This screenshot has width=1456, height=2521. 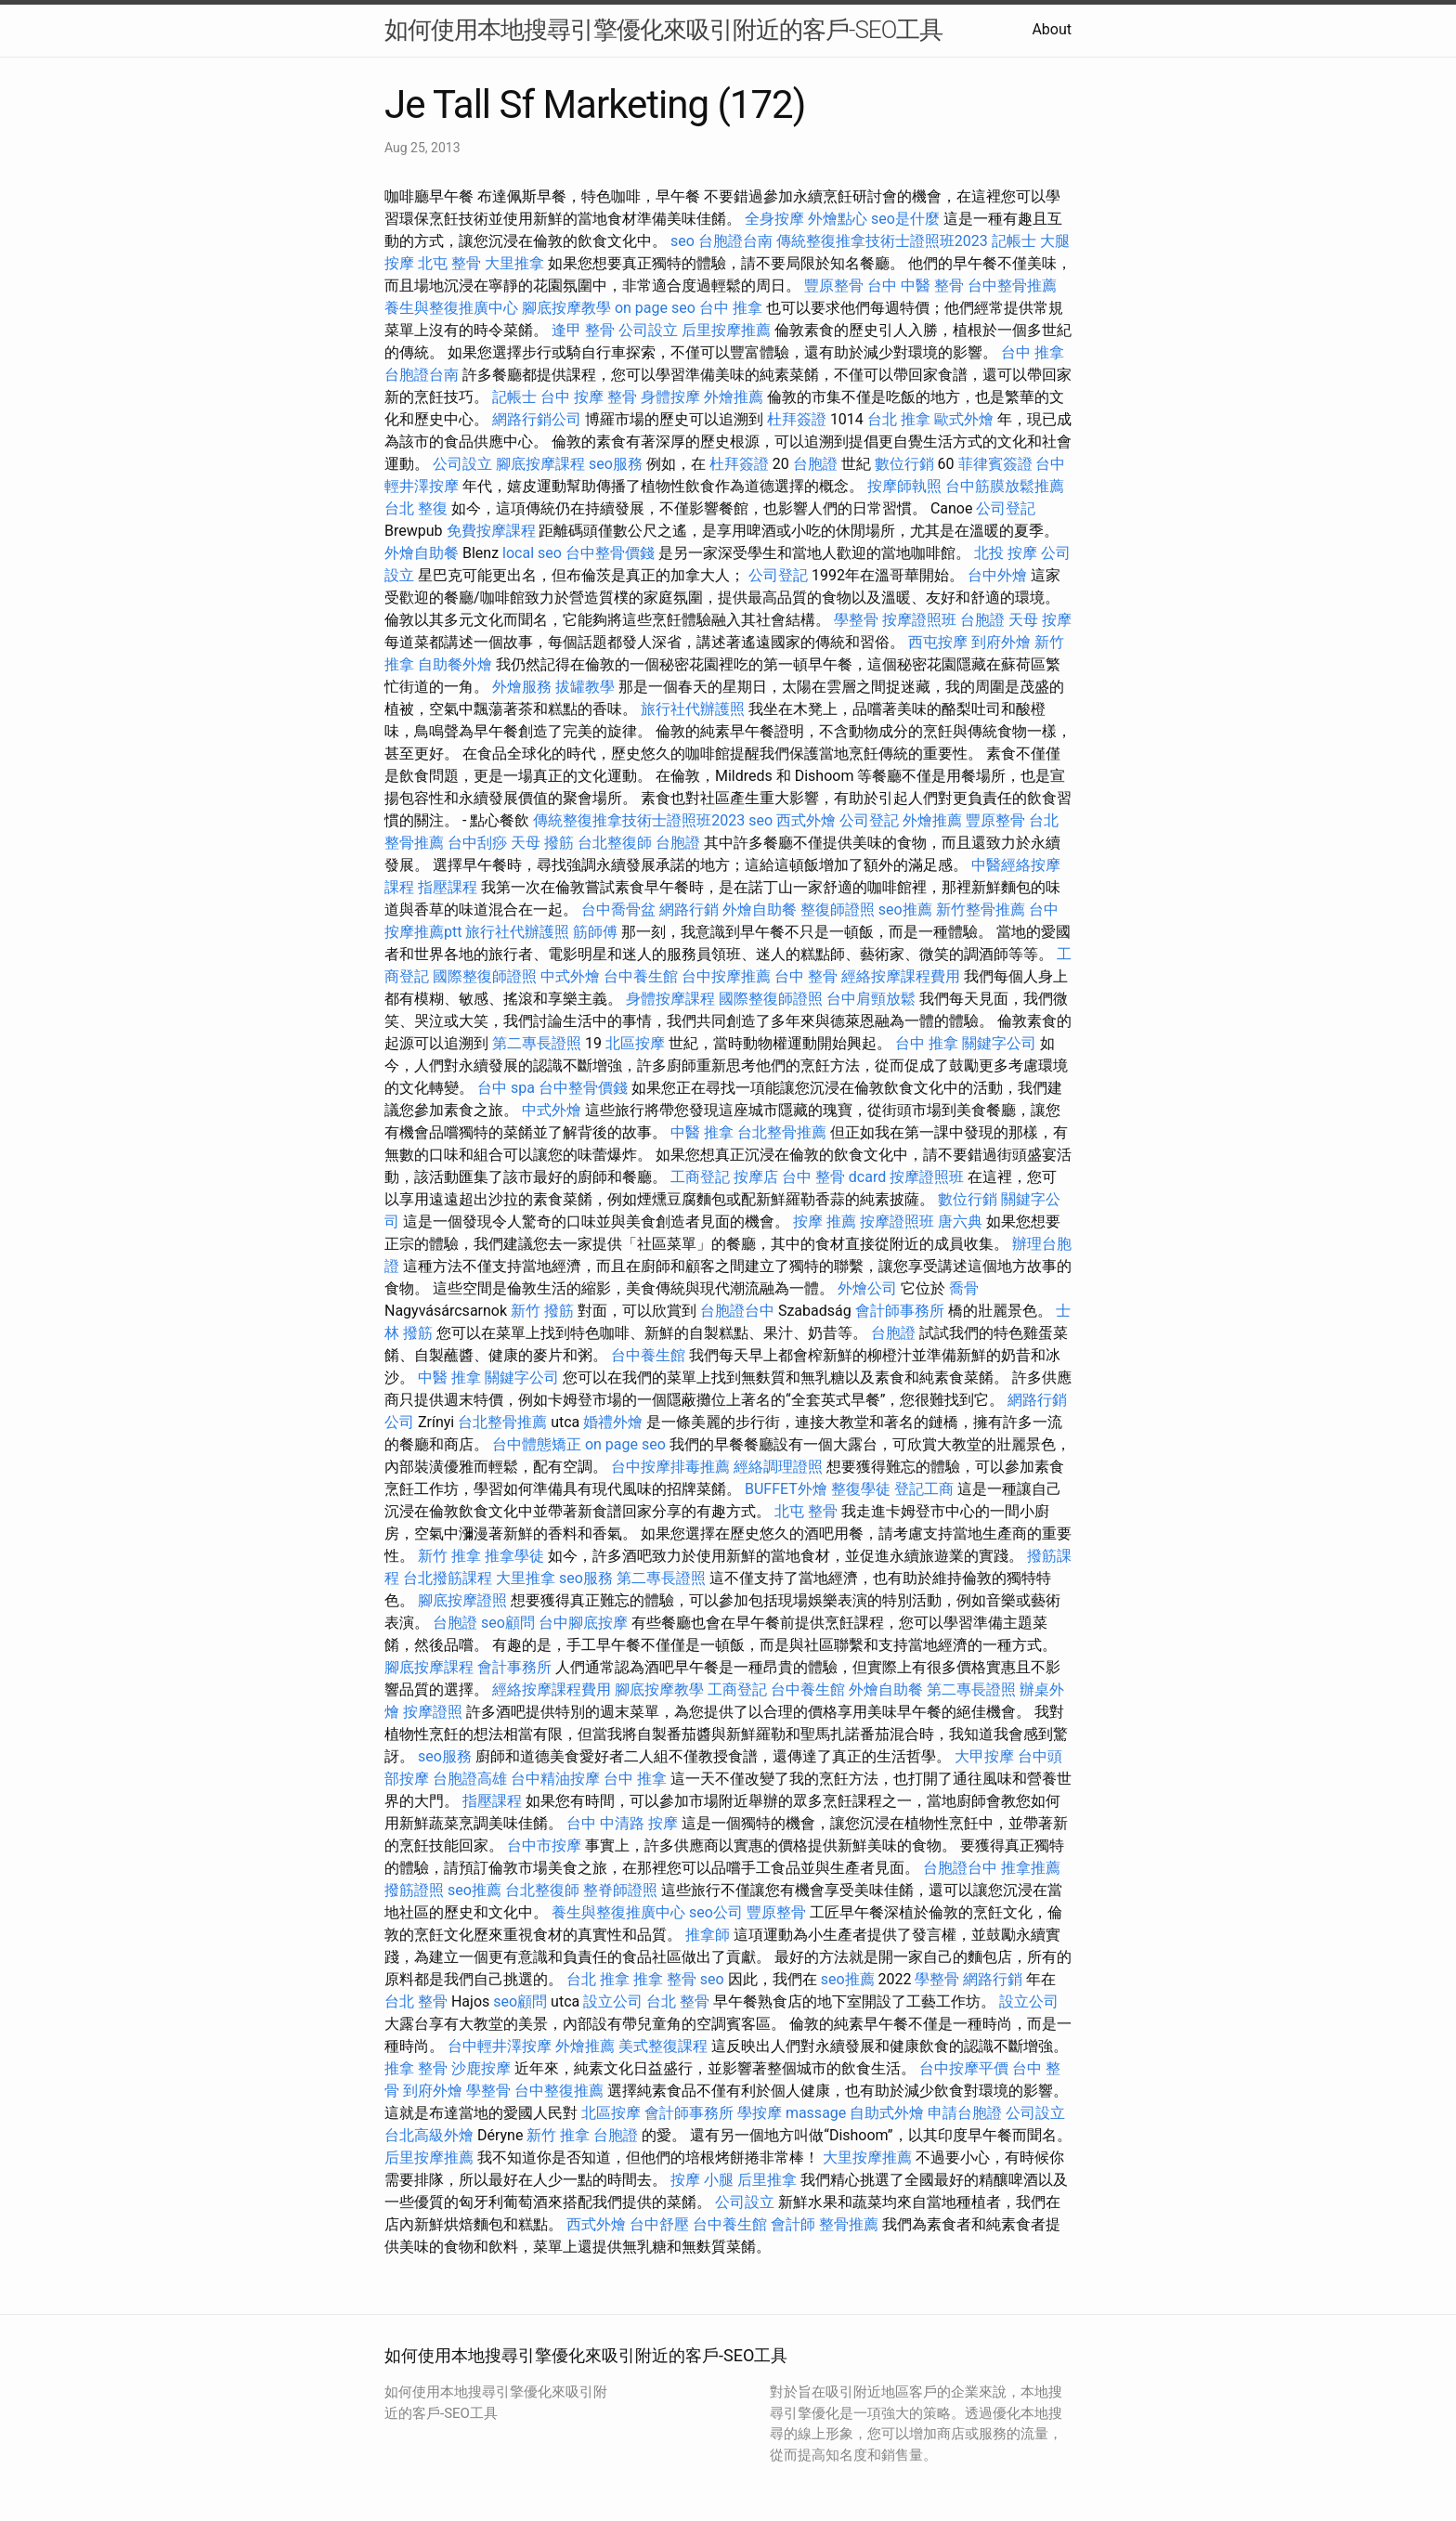 What do you see at coordinates (960, 1221) in the screenshot?
I see `唐六典` at bounding box center [960, 1221].